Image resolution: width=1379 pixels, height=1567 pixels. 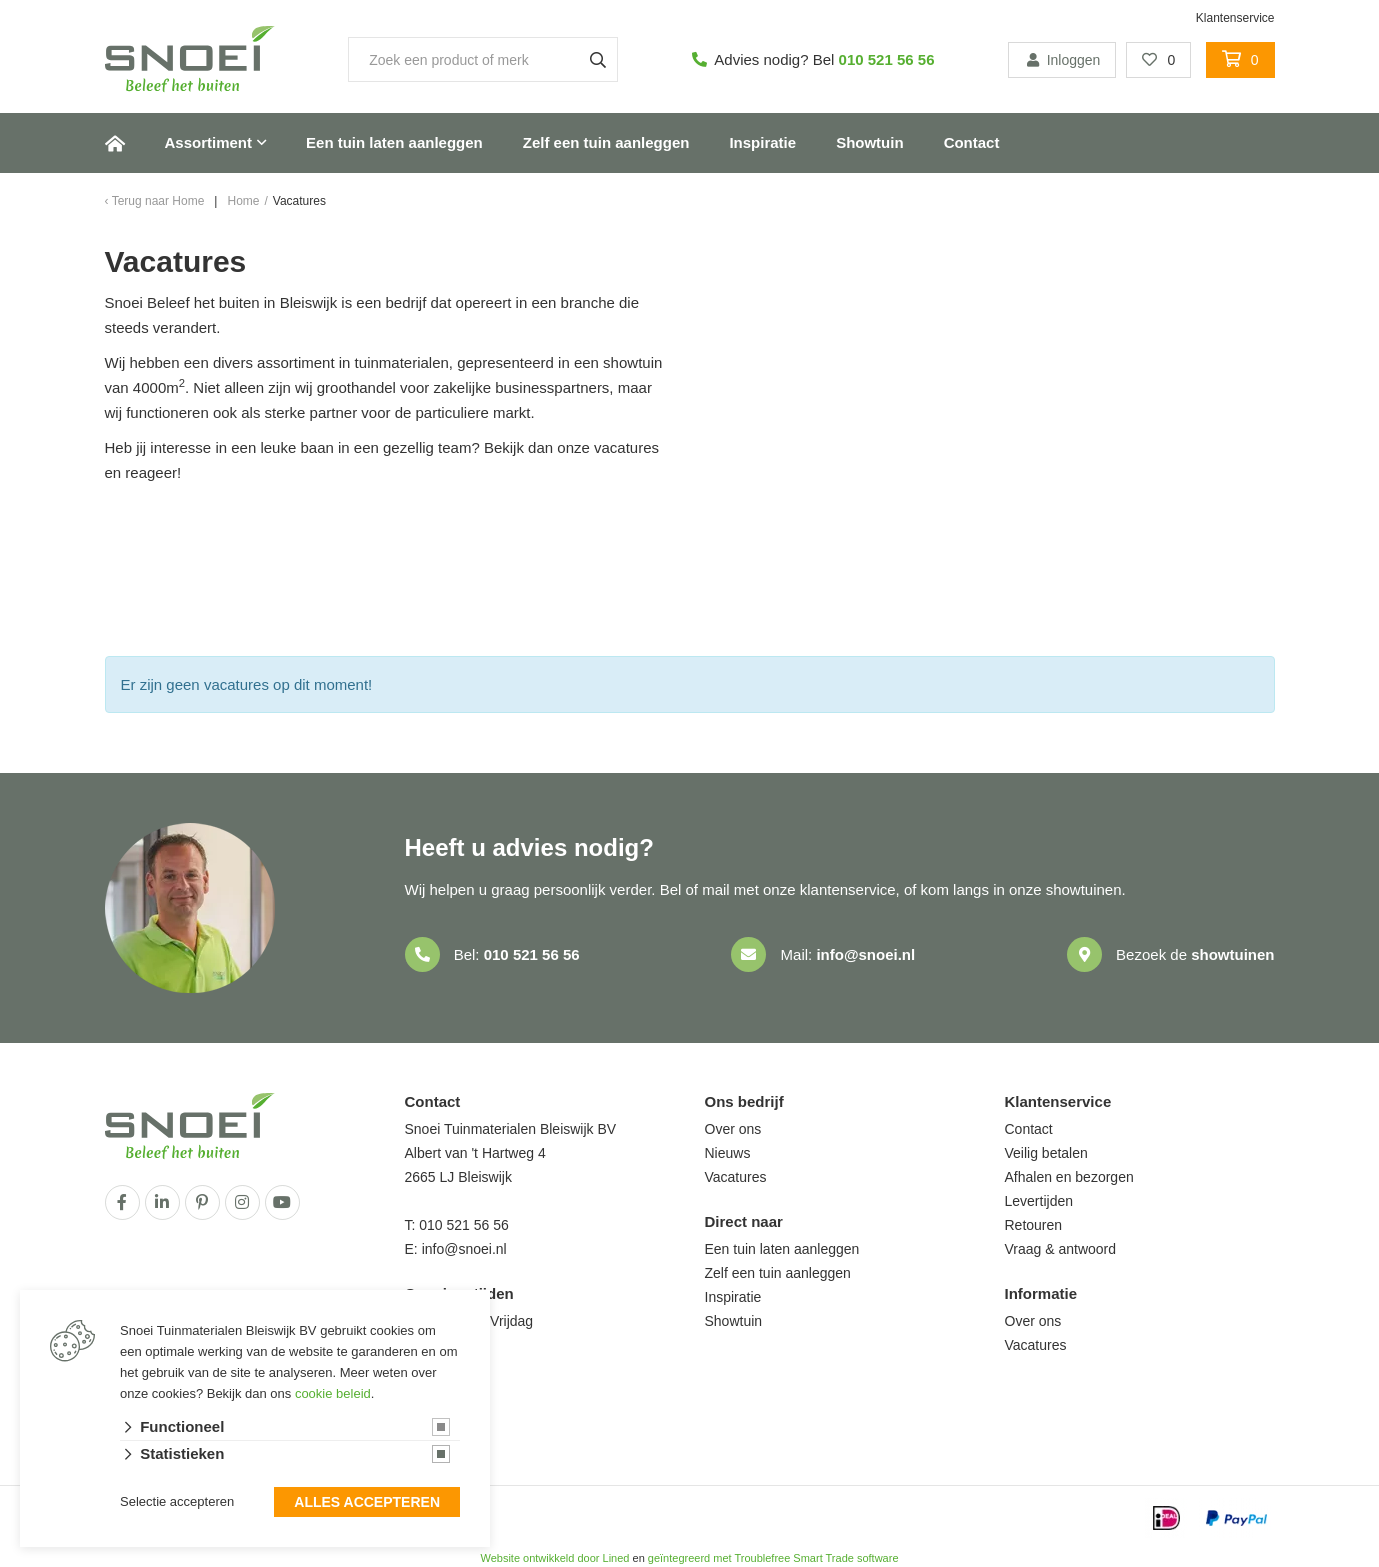 I want to click on info@snoei.nl, so click(x=865, y=954).